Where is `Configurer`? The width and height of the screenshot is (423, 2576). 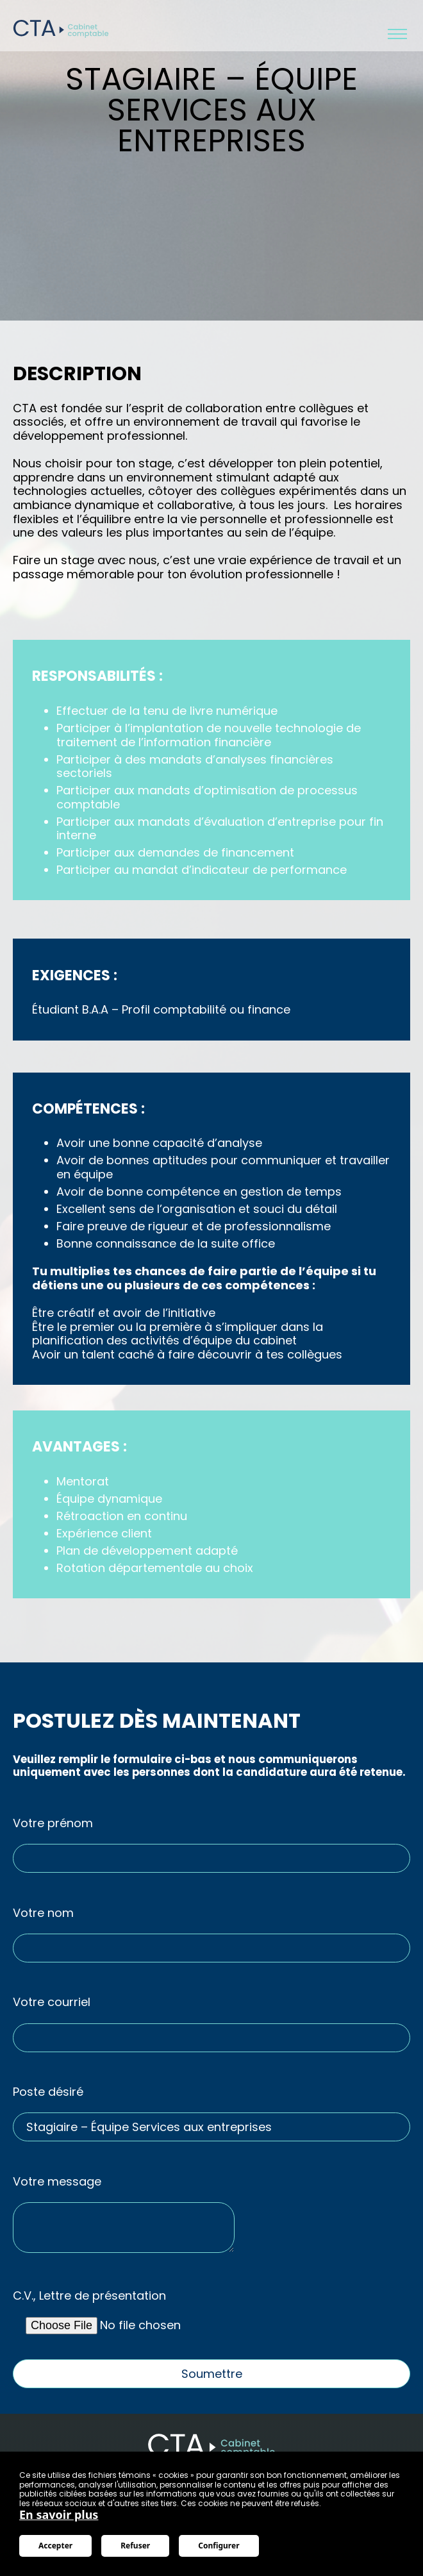
Configurer is located at coordinates (218, 2545).